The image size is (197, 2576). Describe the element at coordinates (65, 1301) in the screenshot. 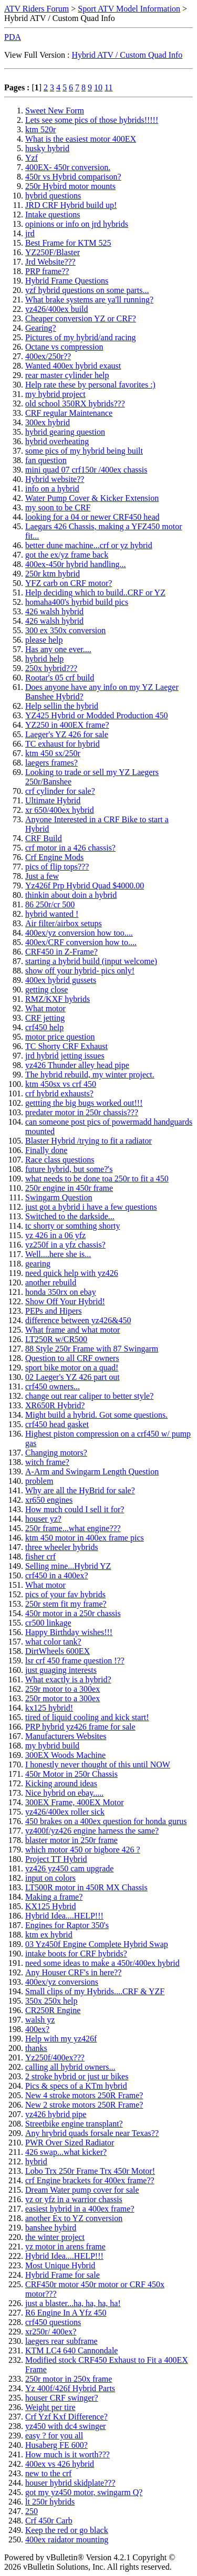

I see `Show Off Your Hybrid!` at that location.